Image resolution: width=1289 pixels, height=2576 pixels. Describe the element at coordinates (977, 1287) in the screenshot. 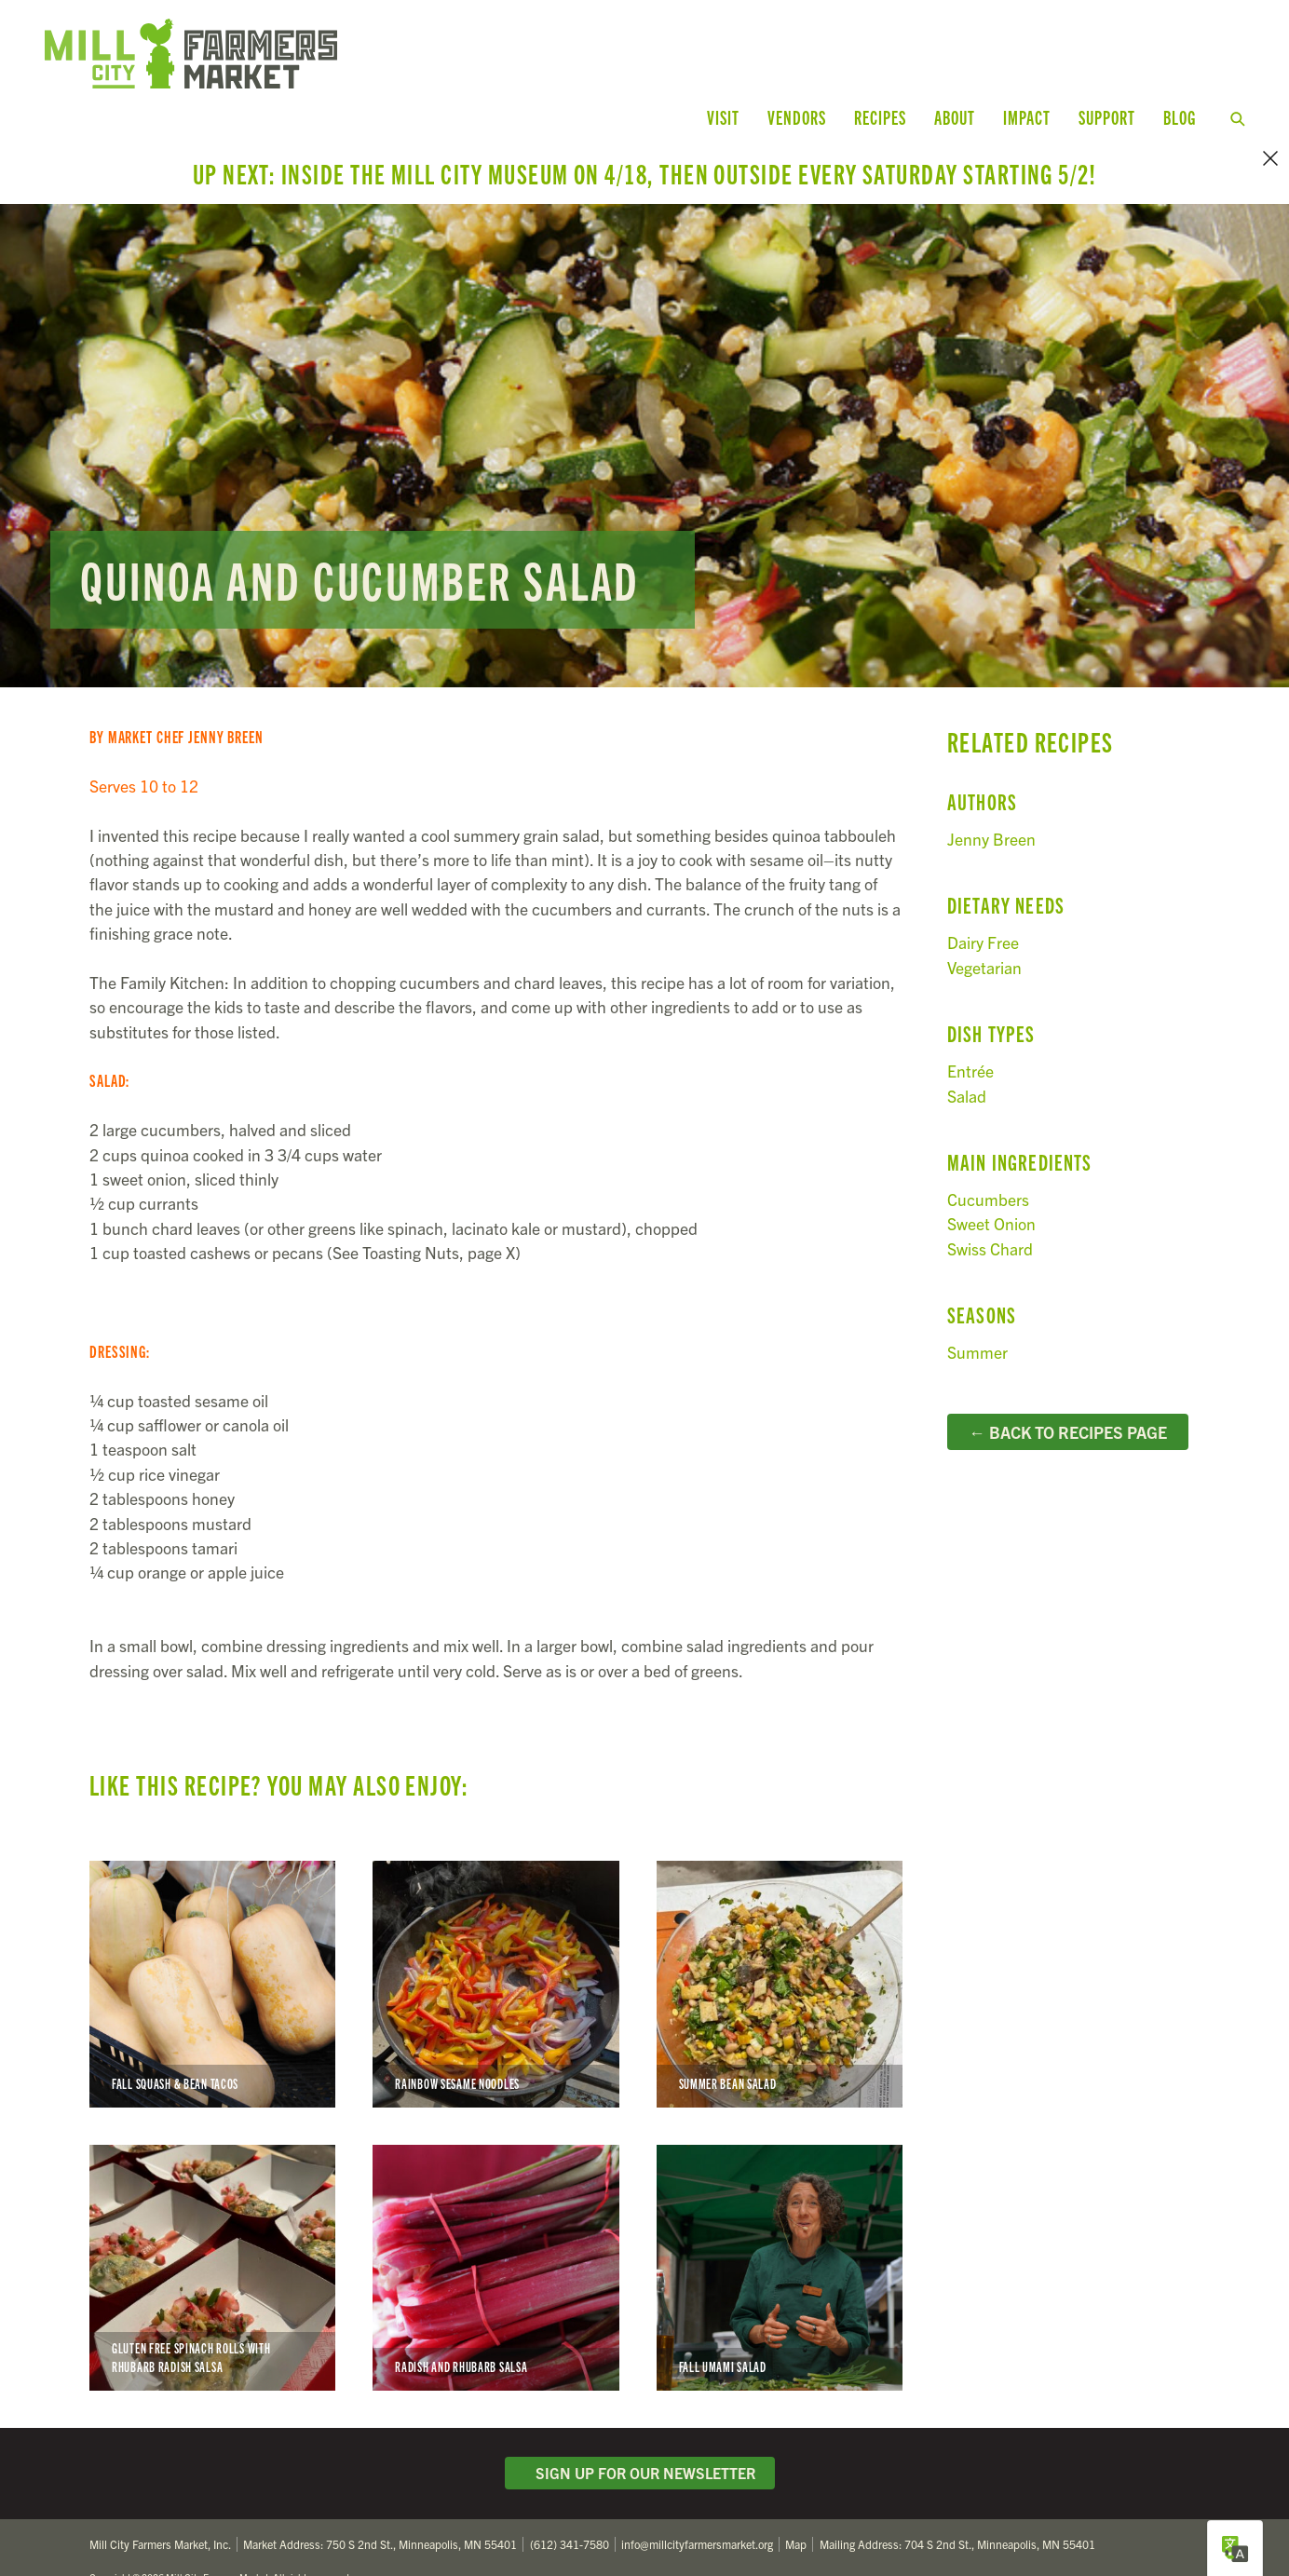

I see `Summer` at that location.